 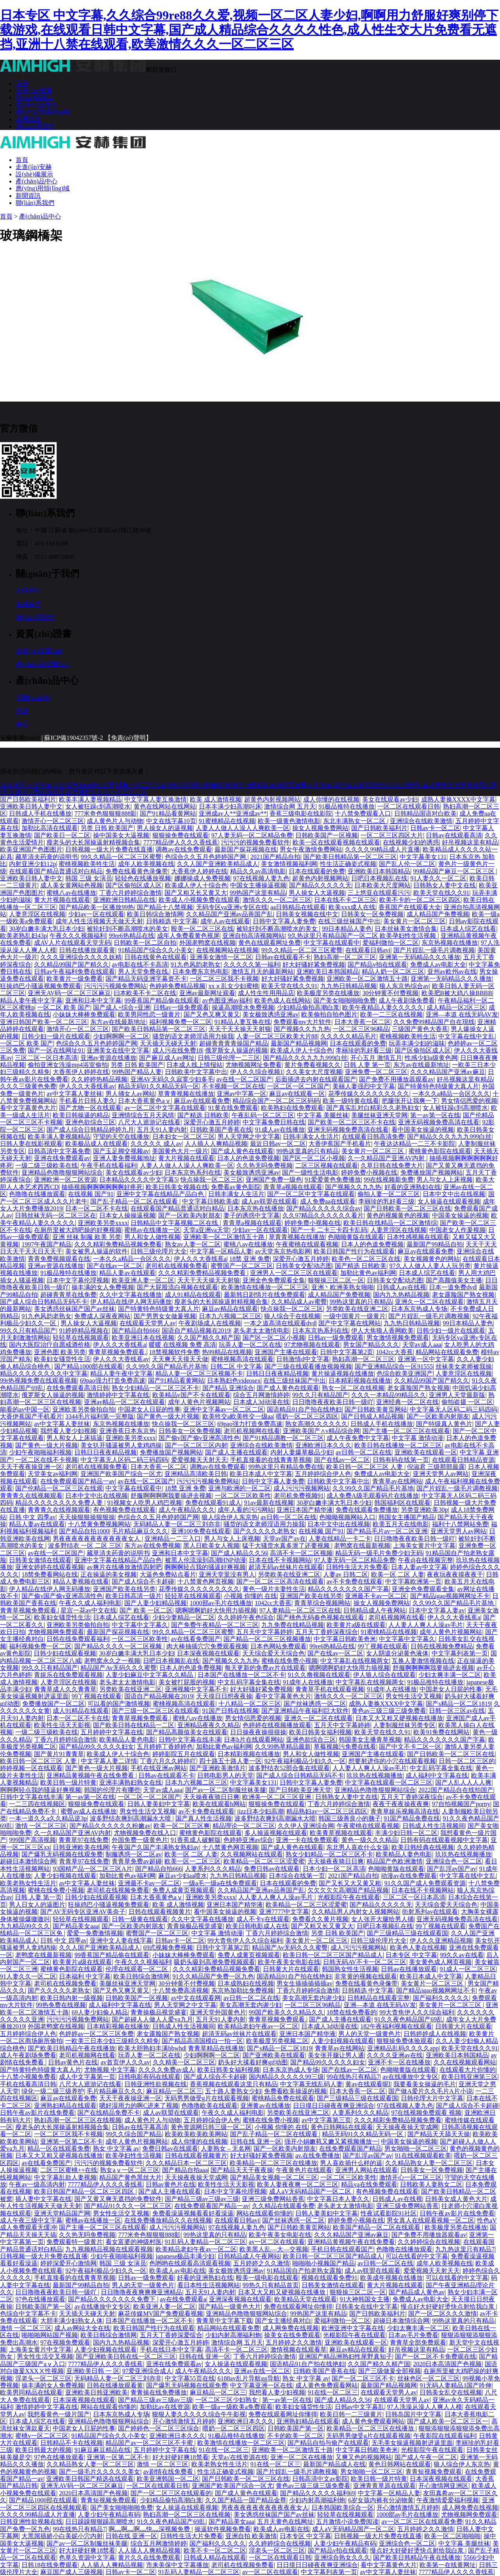 What do you see at coordinates (405, 2040) in the screenshot?
I see `狠狠操免费体验观看` at bounding box center [405, 2040].